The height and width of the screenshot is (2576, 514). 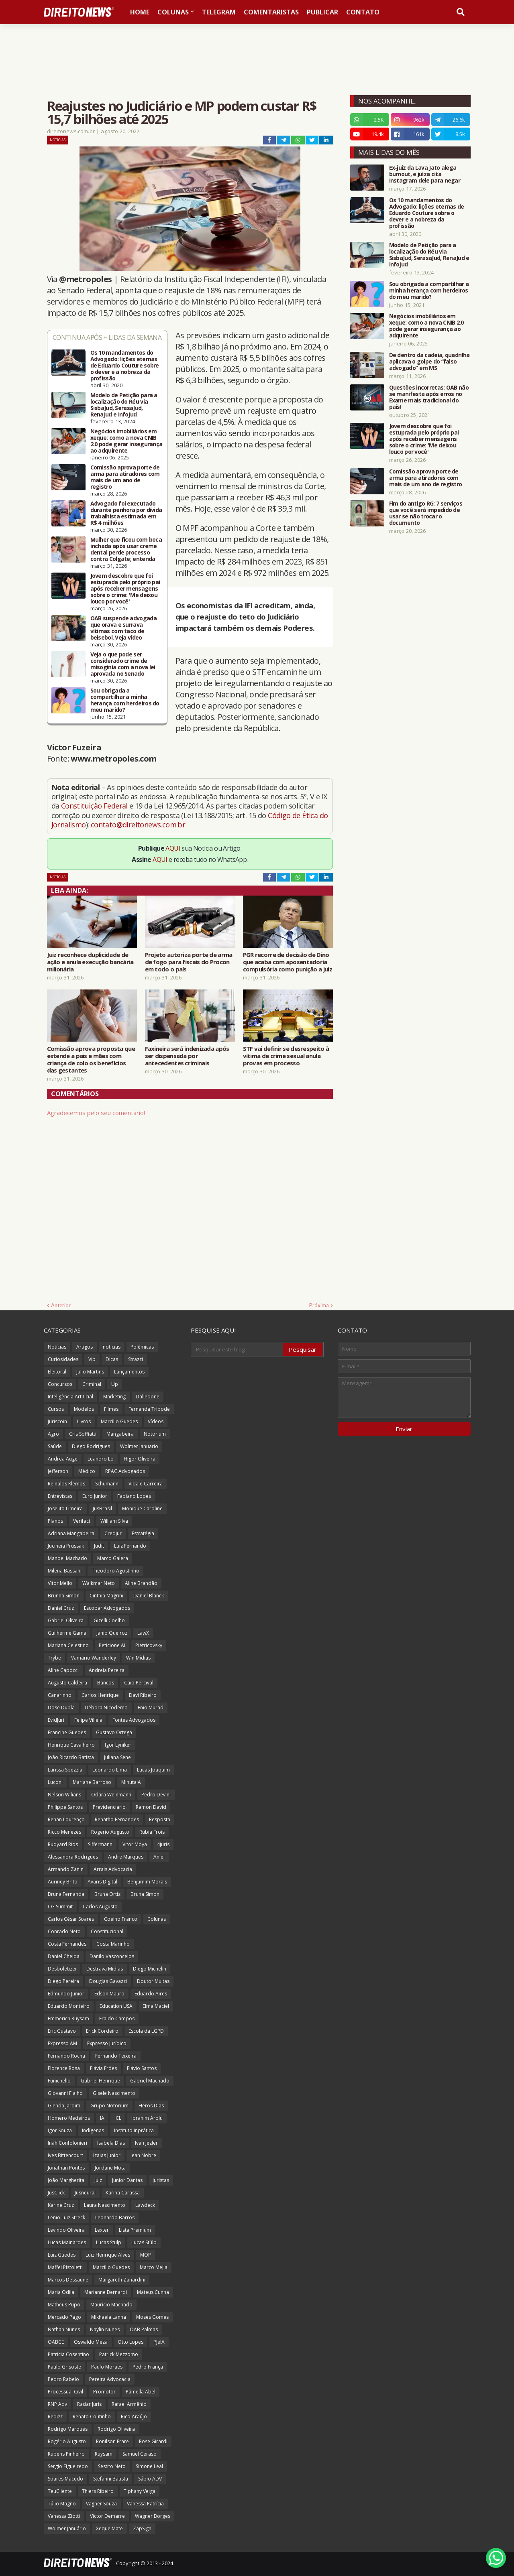 What do you see at coordinates (125, 1856) in the screenshot?
I see `Andre Marques` at bounding box center [125, 1856].